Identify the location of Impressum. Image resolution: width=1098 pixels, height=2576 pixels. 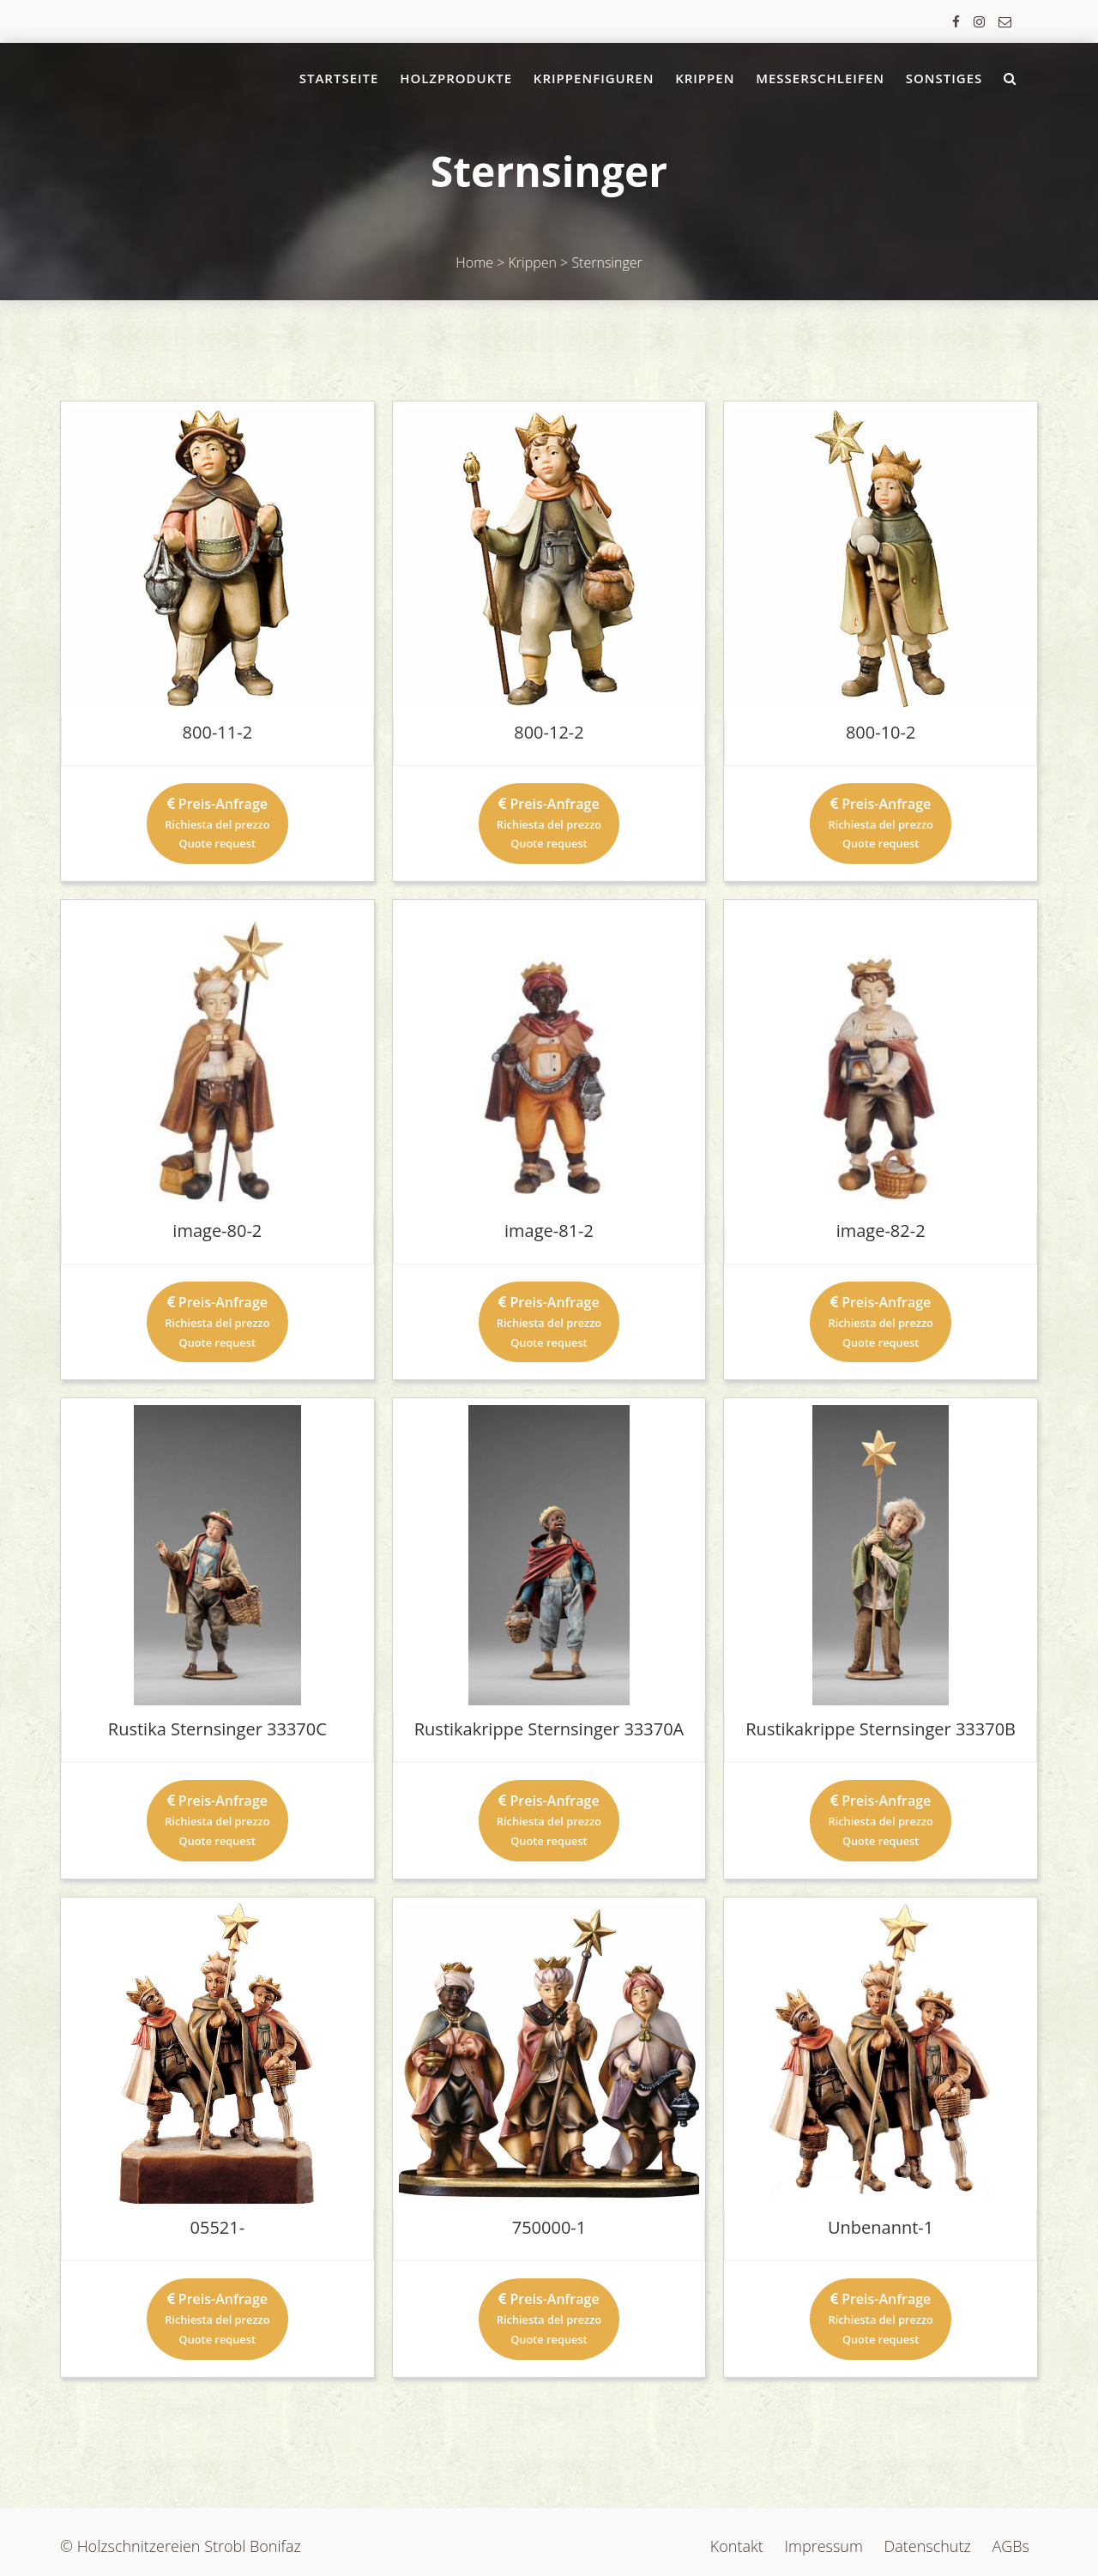
(823, 2546).